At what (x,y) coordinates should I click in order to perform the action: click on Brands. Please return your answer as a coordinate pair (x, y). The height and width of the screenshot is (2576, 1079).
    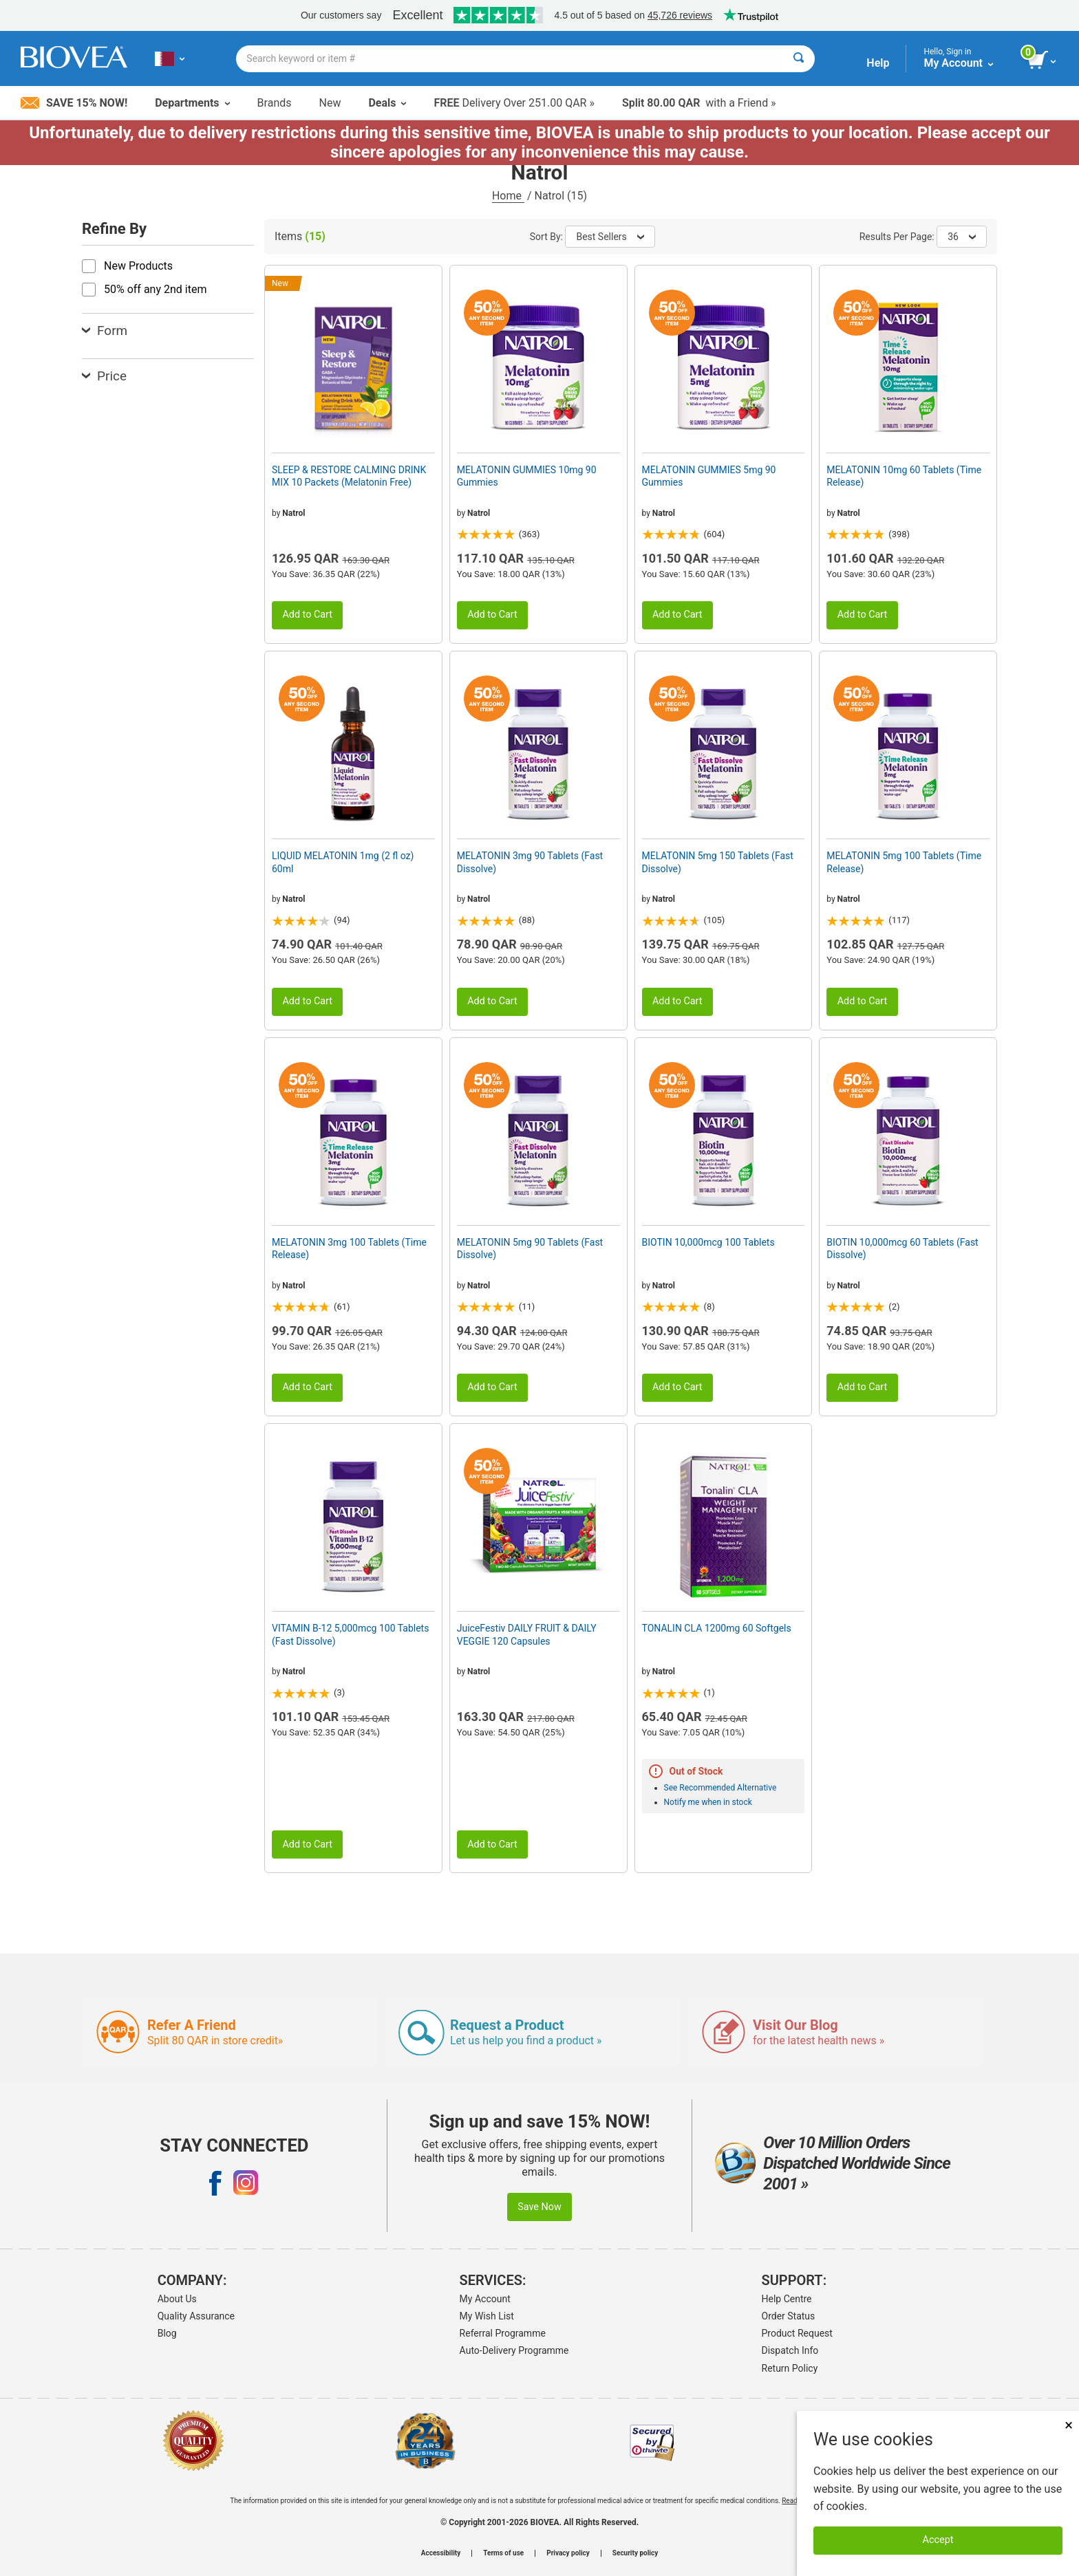
    Looking at the image, I should click on (274, 102).